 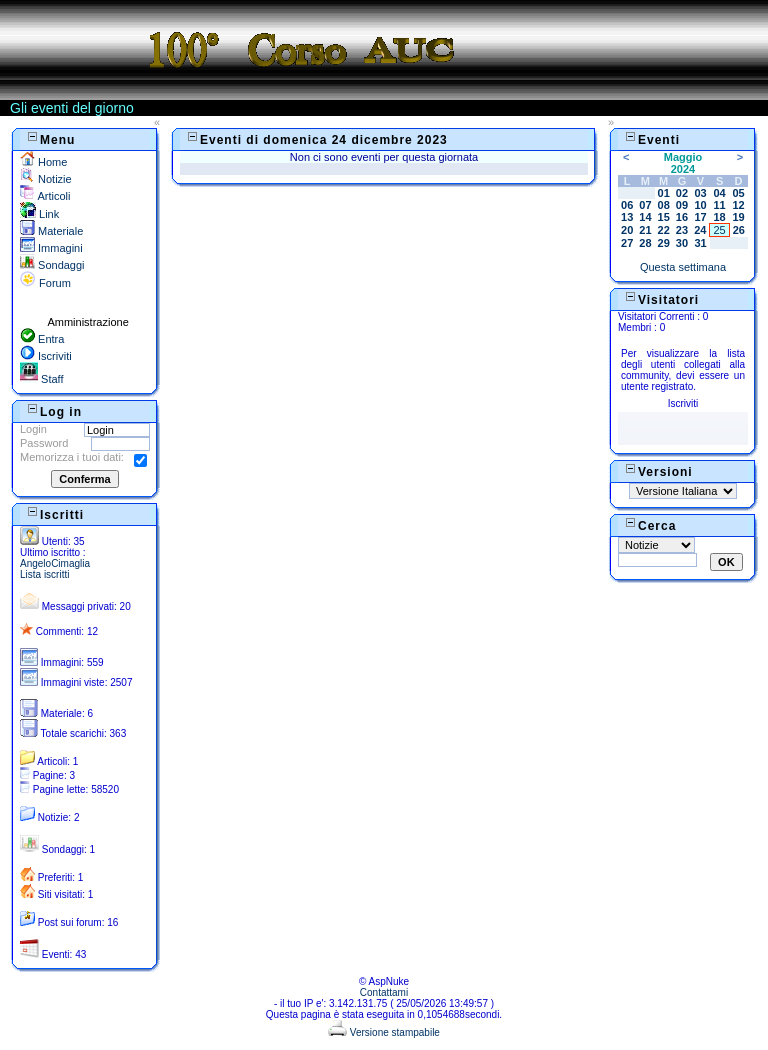 I want to click on Articoli, so click(x=45, y=196).